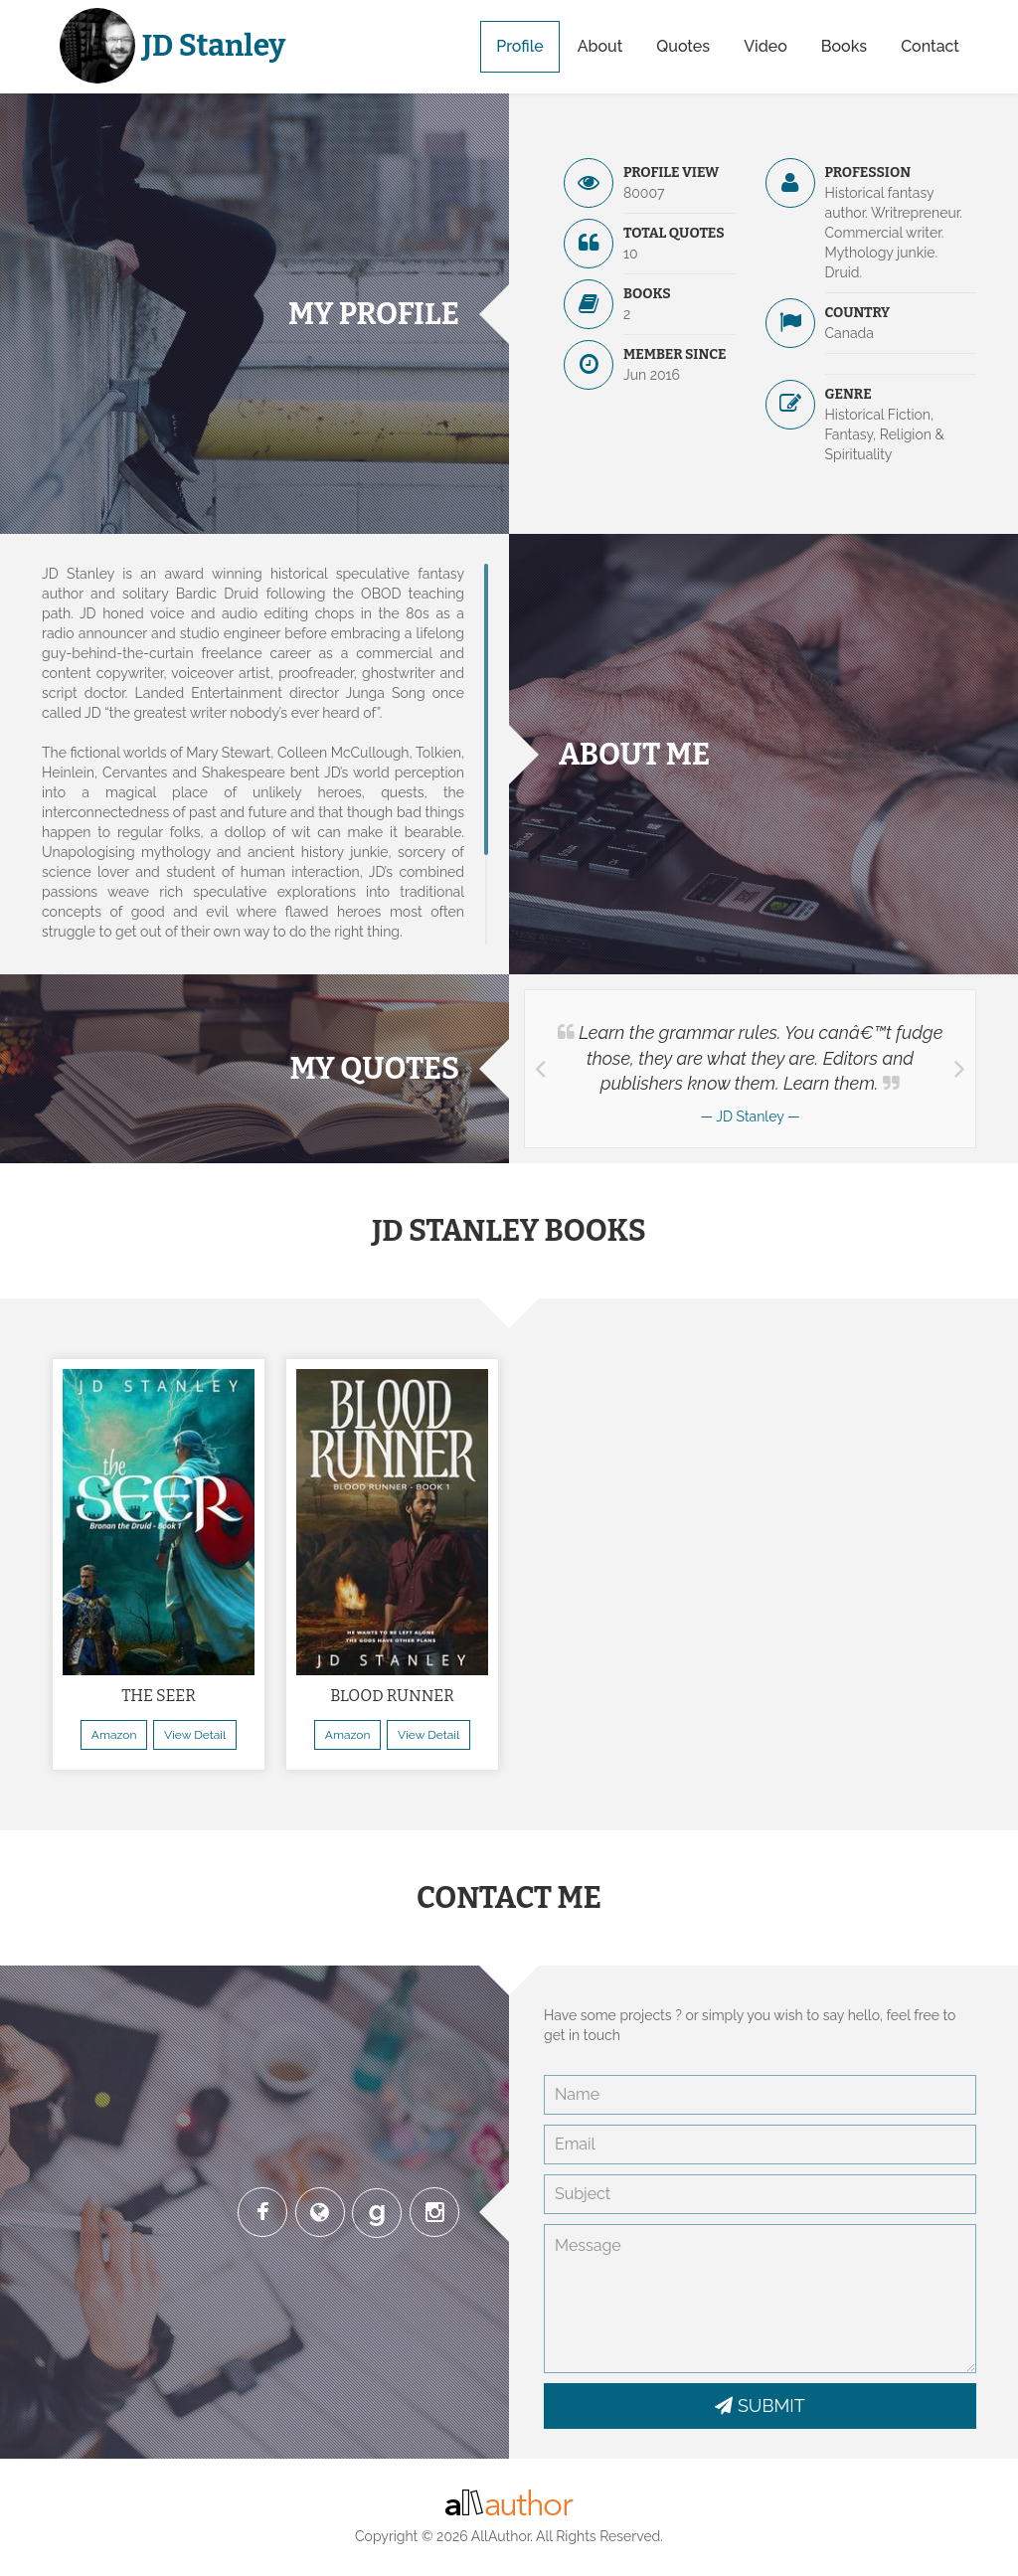 The width and height of the screenshot is (1018, 2576). What do you see at coordinates (114, 1735) in the screenshot?
I see `Amazon` at bounding box center [114, 1735].